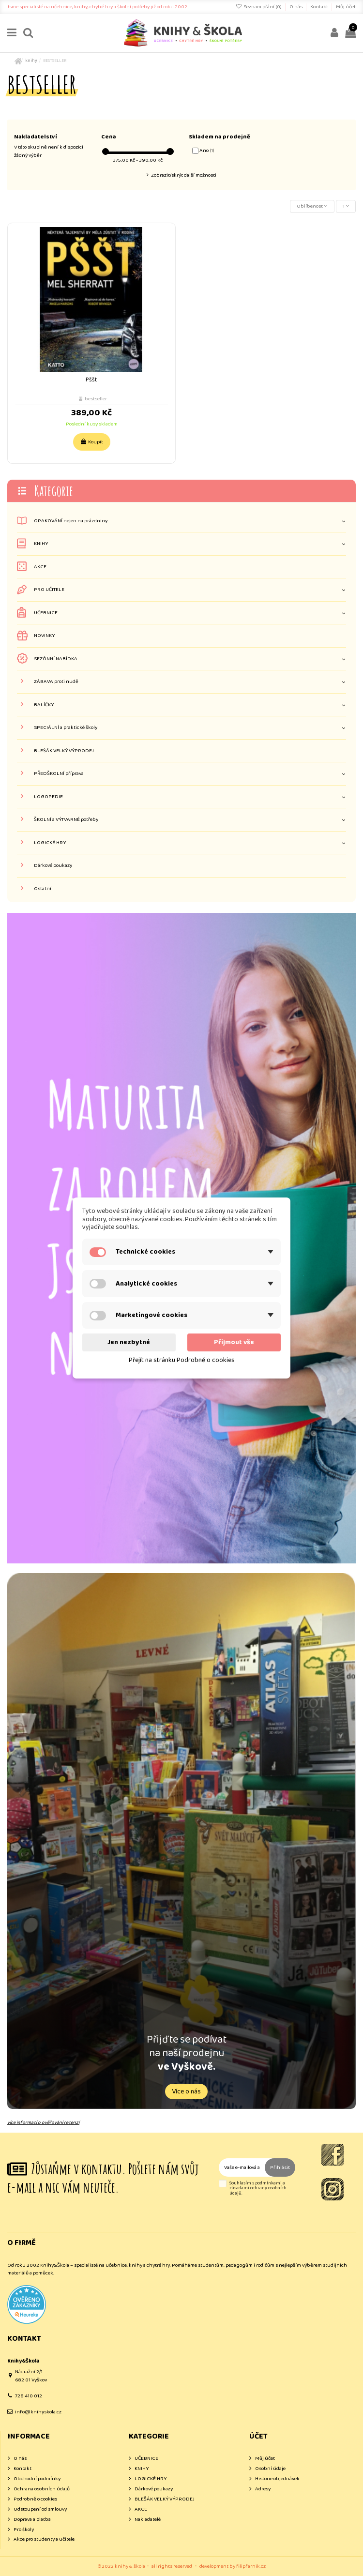 This screenshot has height=2576, width=363. What do you see at coordinates (70, 521) in the screenshot?
I see `OPAKOVÁNÍ nejen na prázdniny` at bounding box center [70, 521].